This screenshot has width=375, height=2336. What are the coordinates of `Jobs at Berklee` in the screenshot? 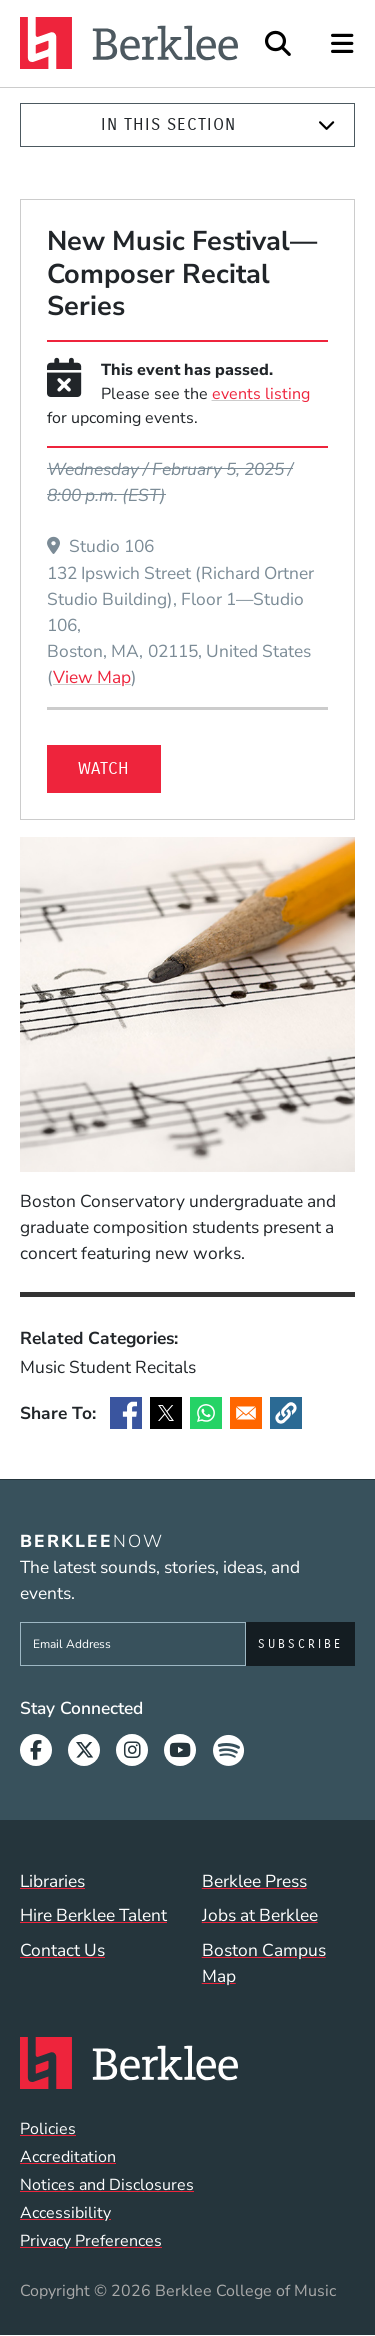 It's located at (260, 1915).